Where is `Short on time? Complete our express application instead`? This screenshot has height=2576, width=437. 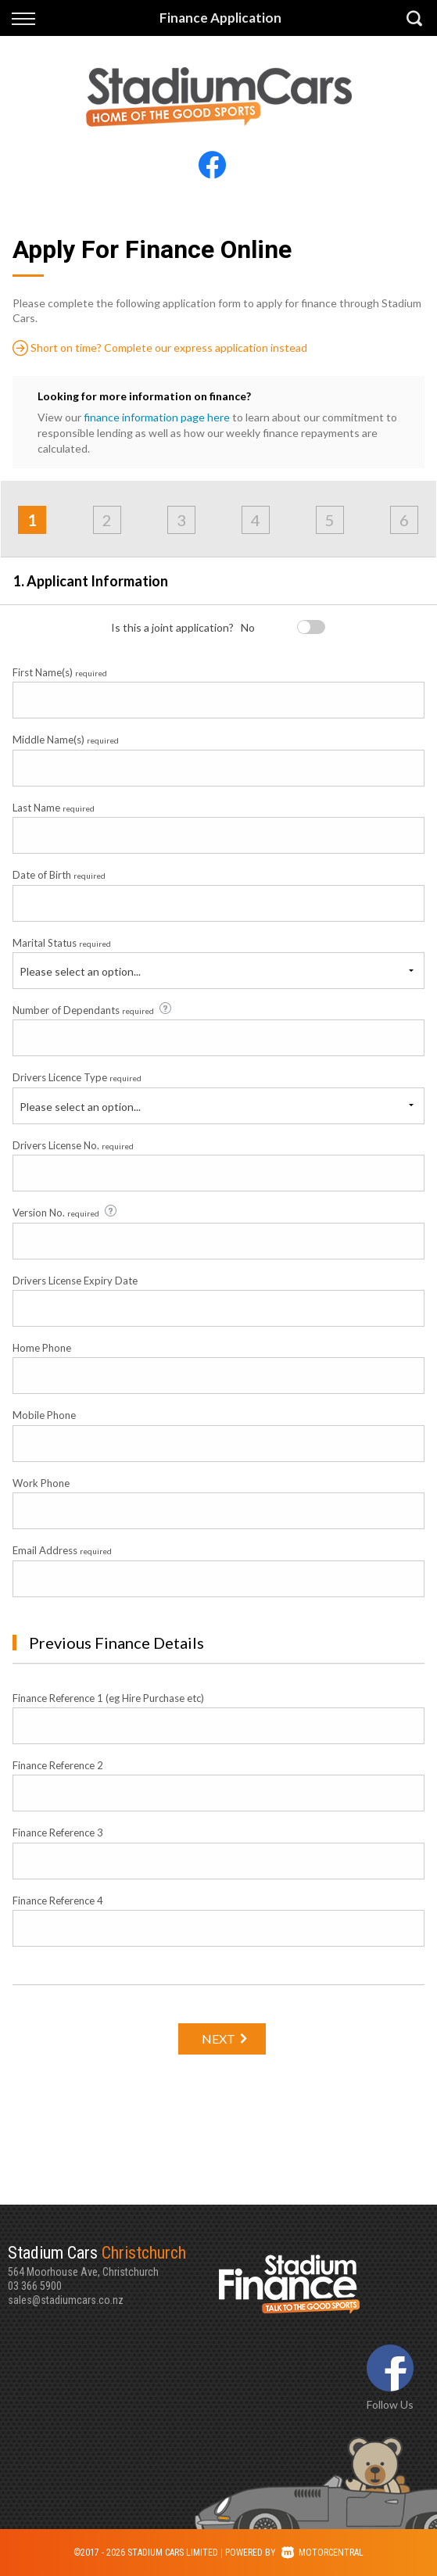 Short on time? Complete our express application instead is located at coordinates (160, 348).